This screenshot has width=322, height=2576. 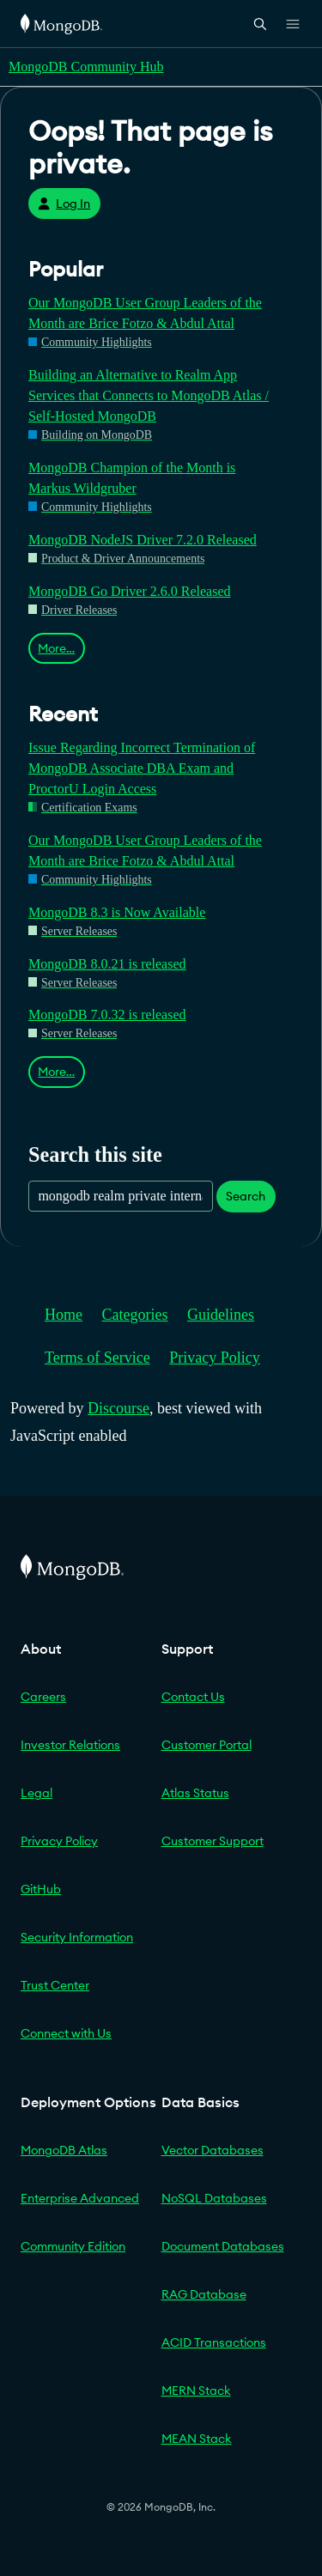 I want to click on MongoDB 7.0.32 is released, so click(x=107, y=1014).